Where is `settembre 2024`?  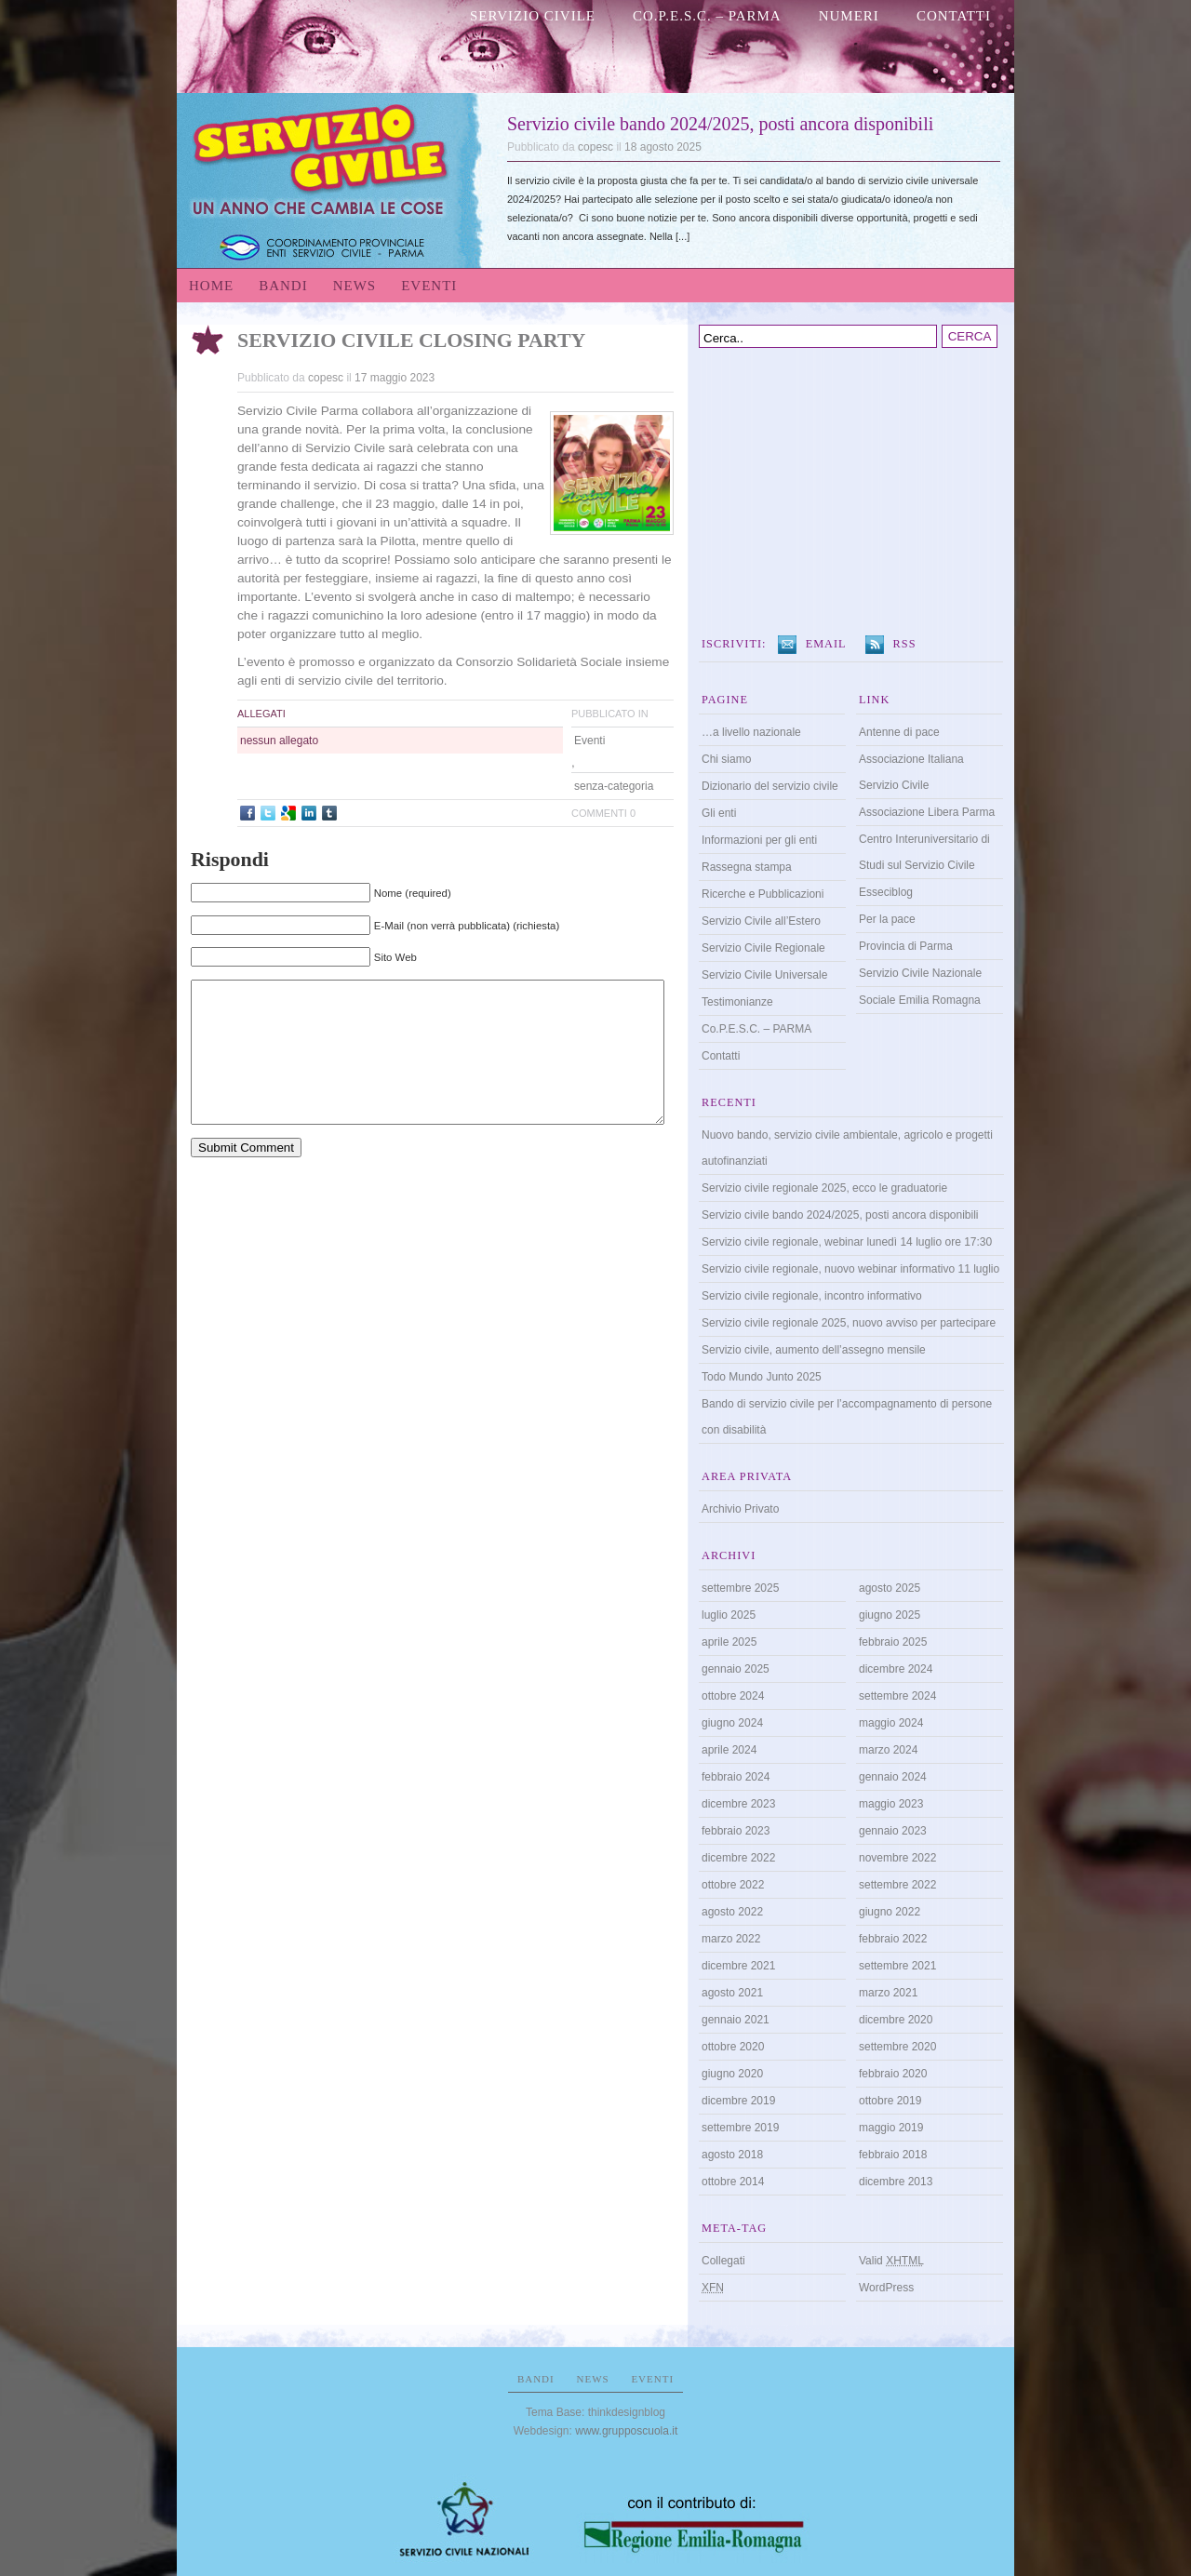
settembre 2024 is located at coordinates (897, 1695).